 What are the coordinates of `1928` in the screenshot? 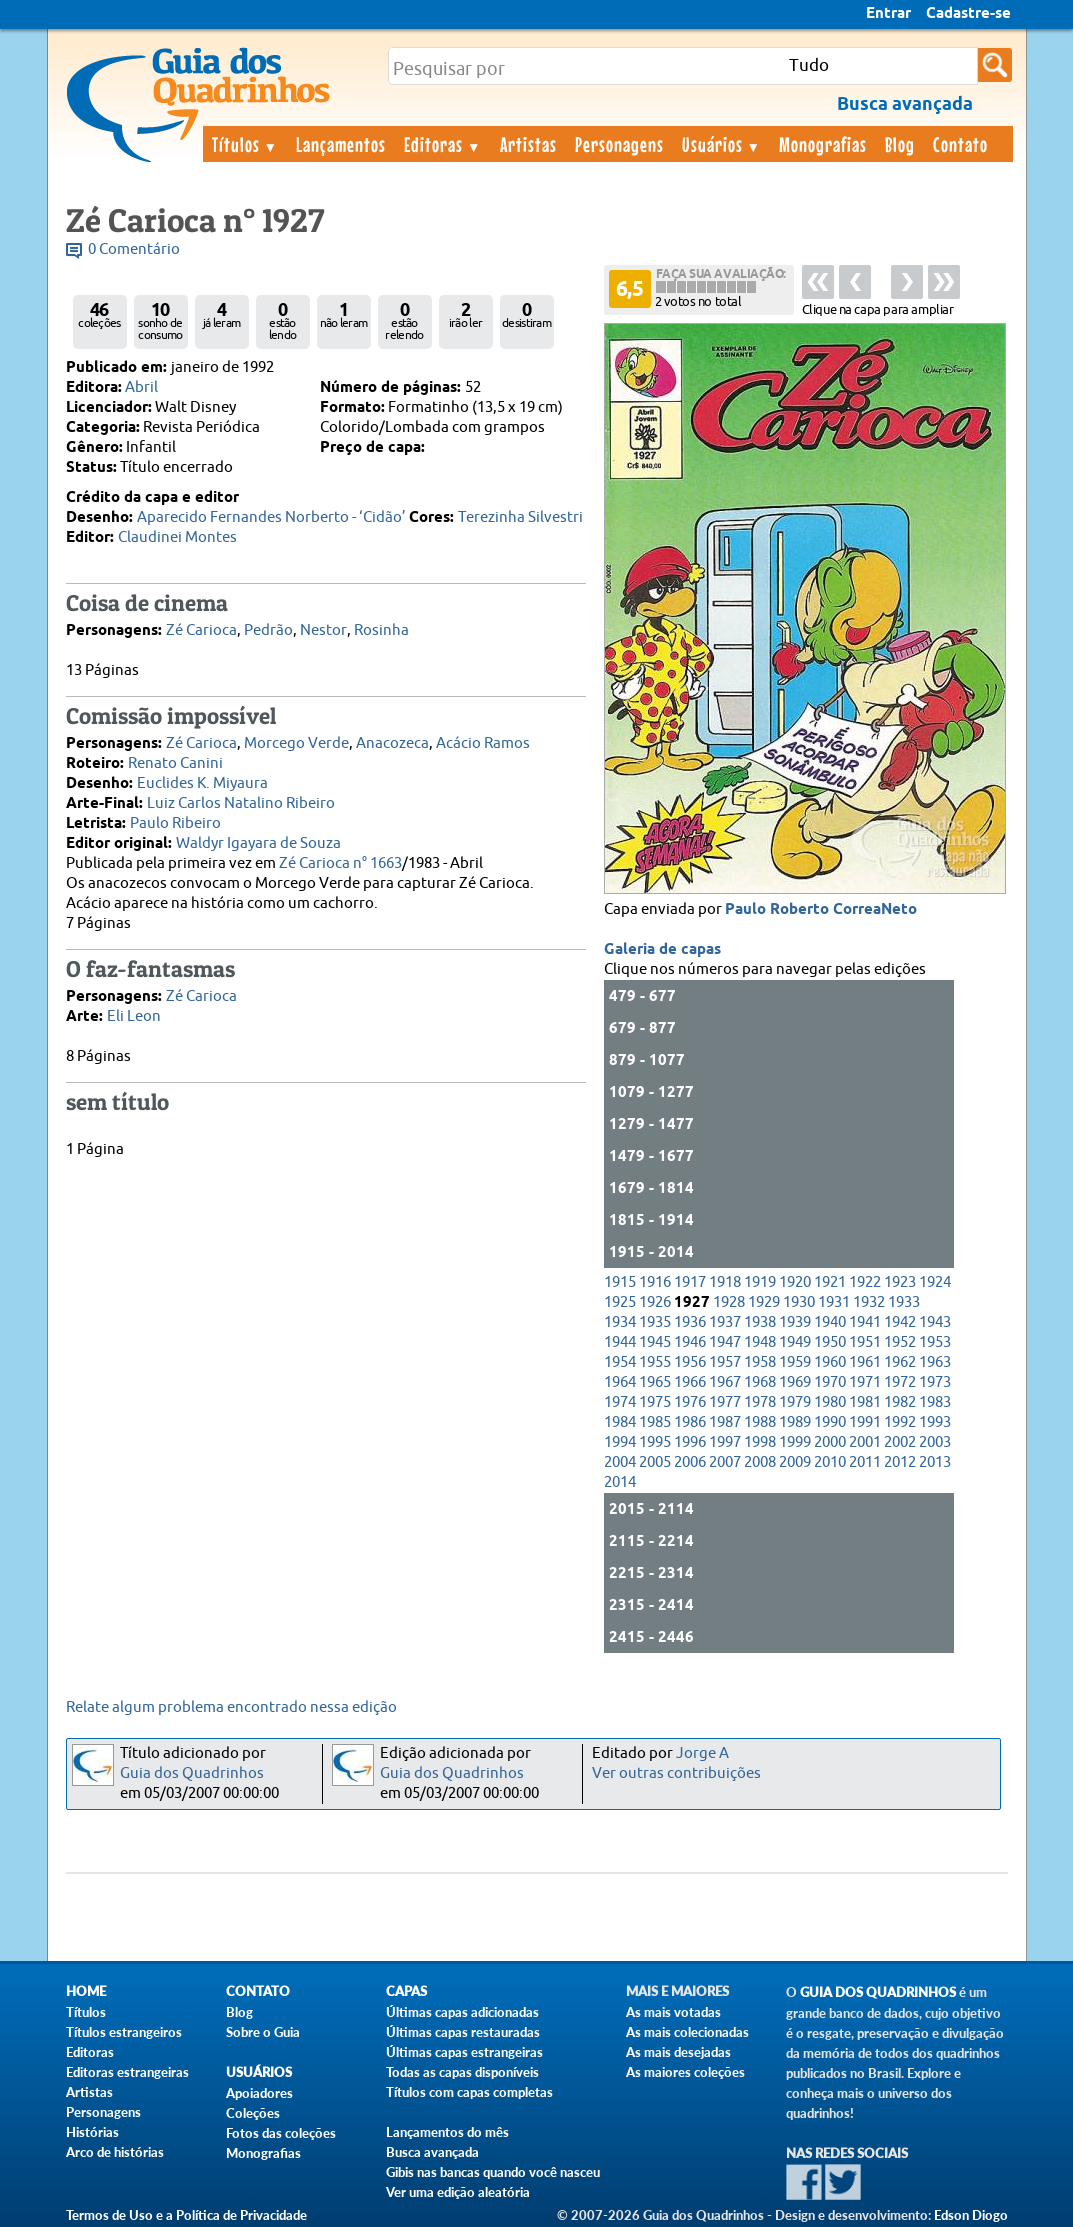 It's located at (729, 1302).